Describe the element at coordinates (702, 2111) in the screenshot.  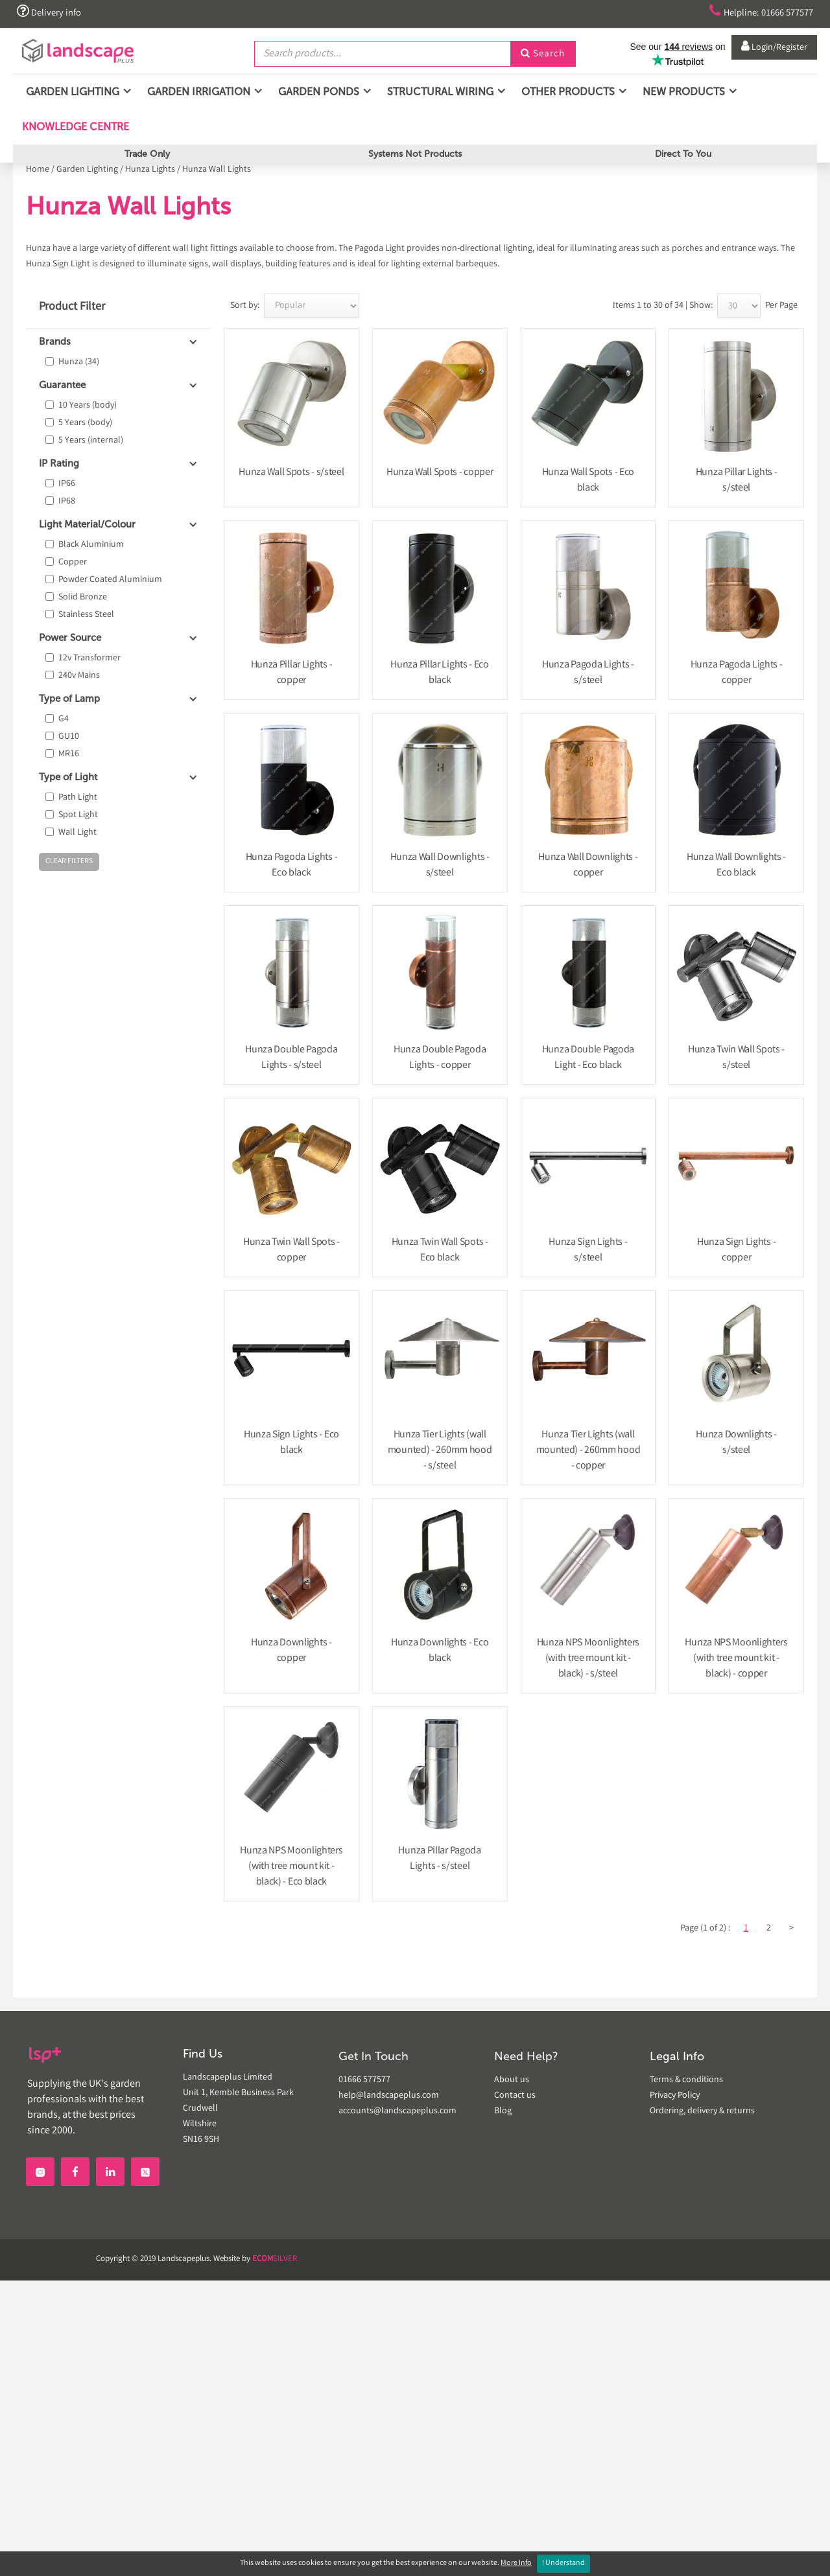
I see `Ordering, delivery & returns` at that location.